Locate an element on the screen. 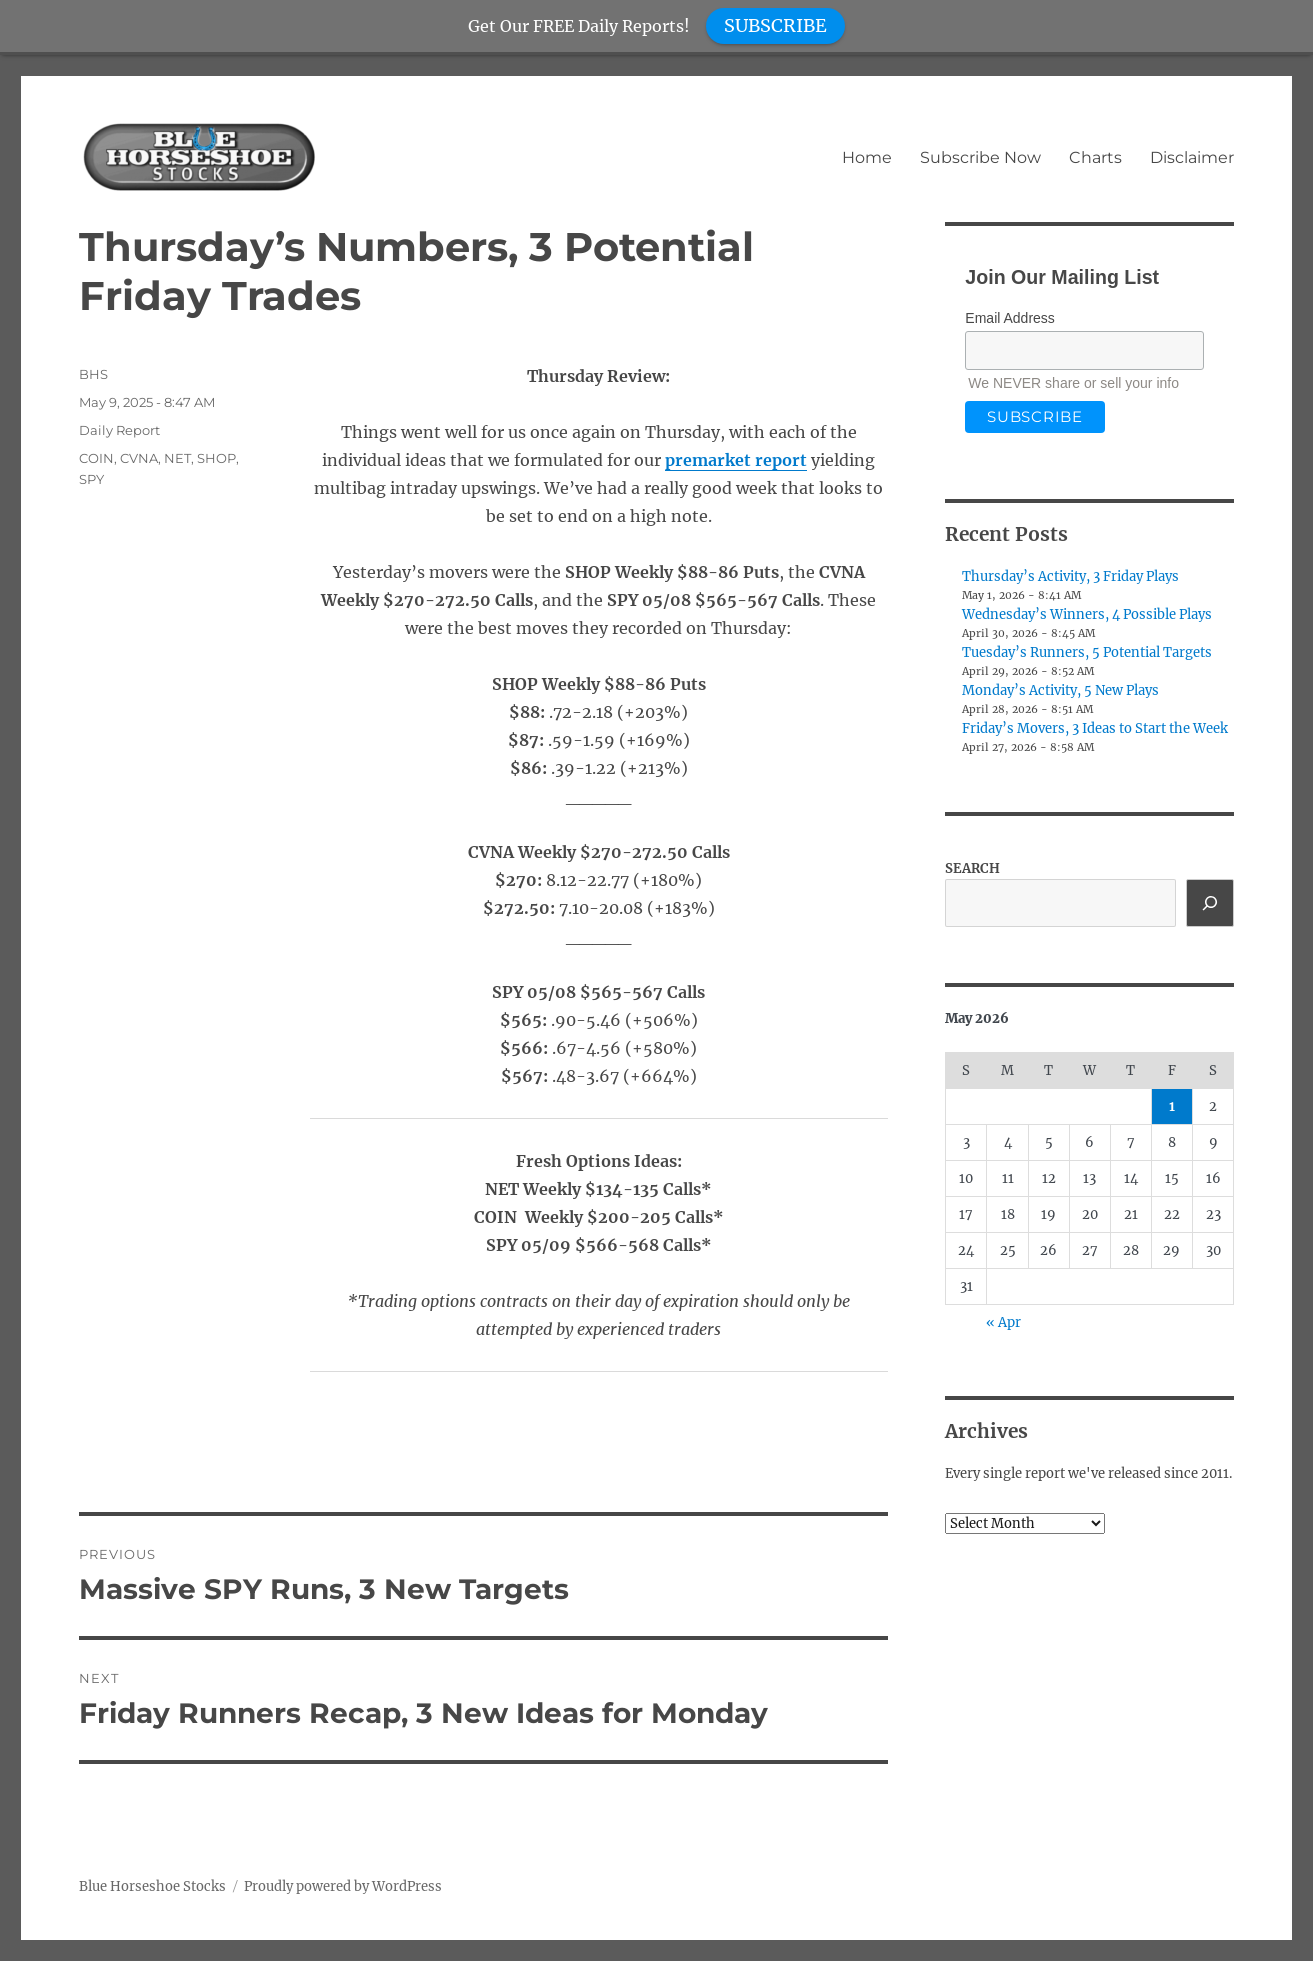  Charts is located at coordinates (1095, 157).